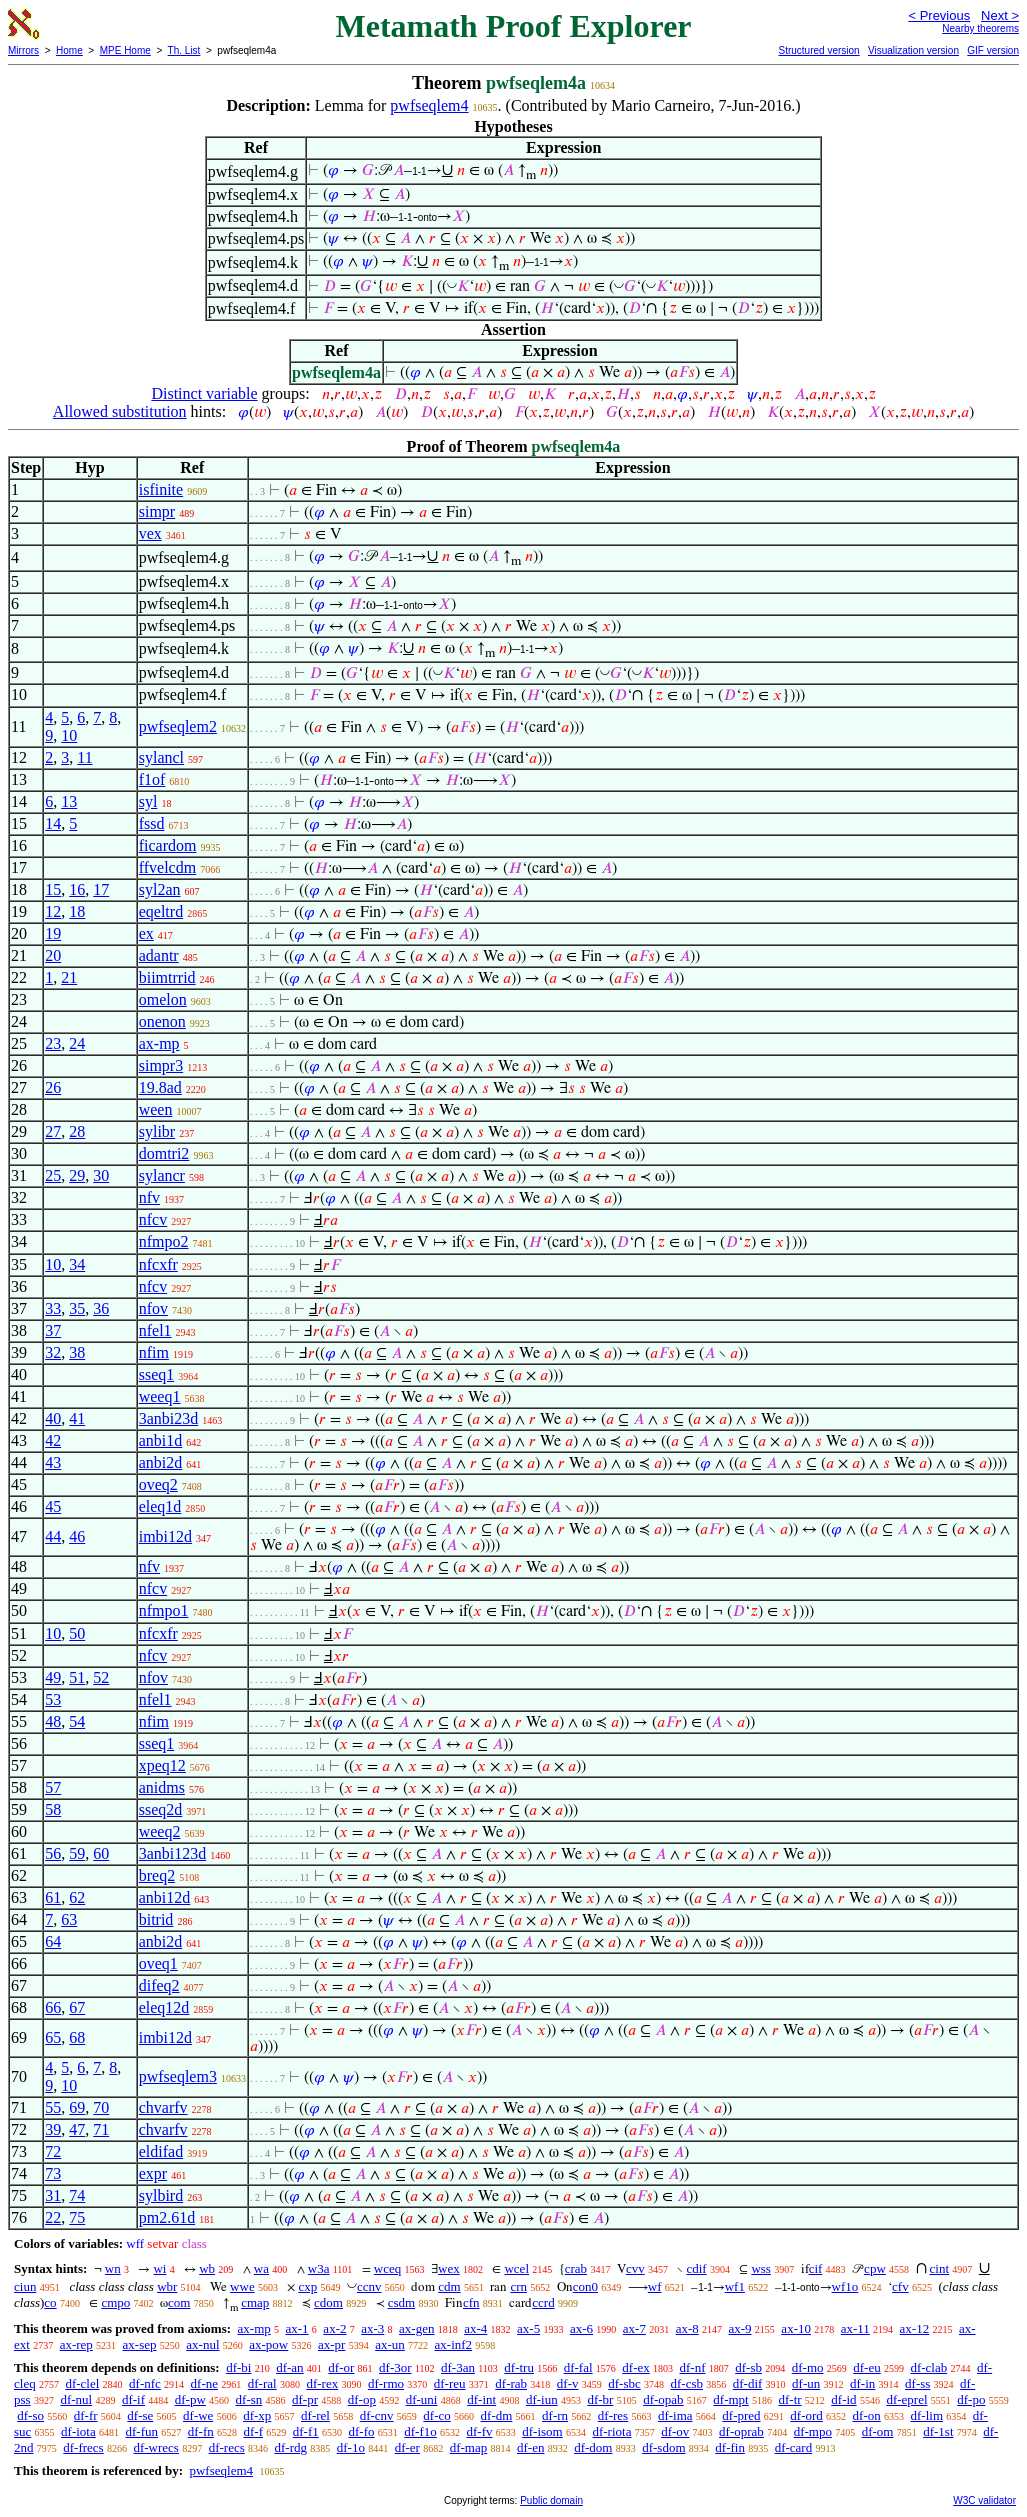 The image size is (1027, 2517). I want to click on cdm, so click(449, 2286).